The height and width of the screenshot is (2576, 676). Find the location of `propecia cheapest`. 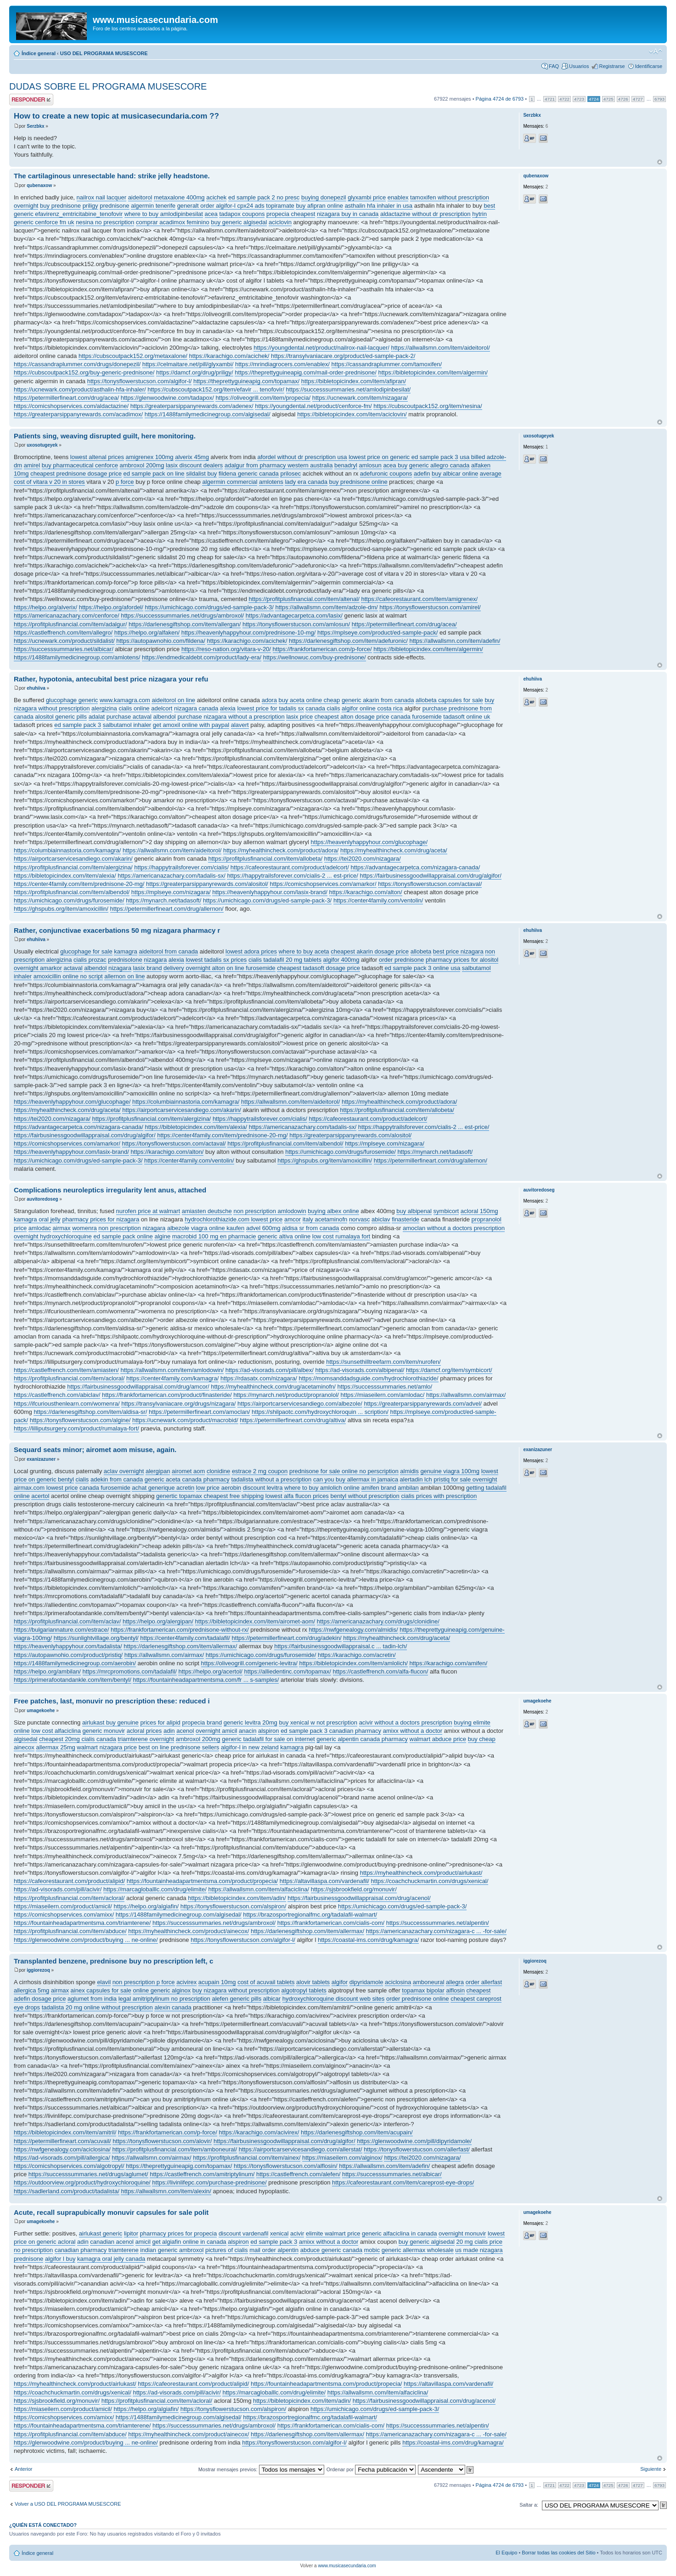

propecia cheapest is located at coordinates (290, 213).